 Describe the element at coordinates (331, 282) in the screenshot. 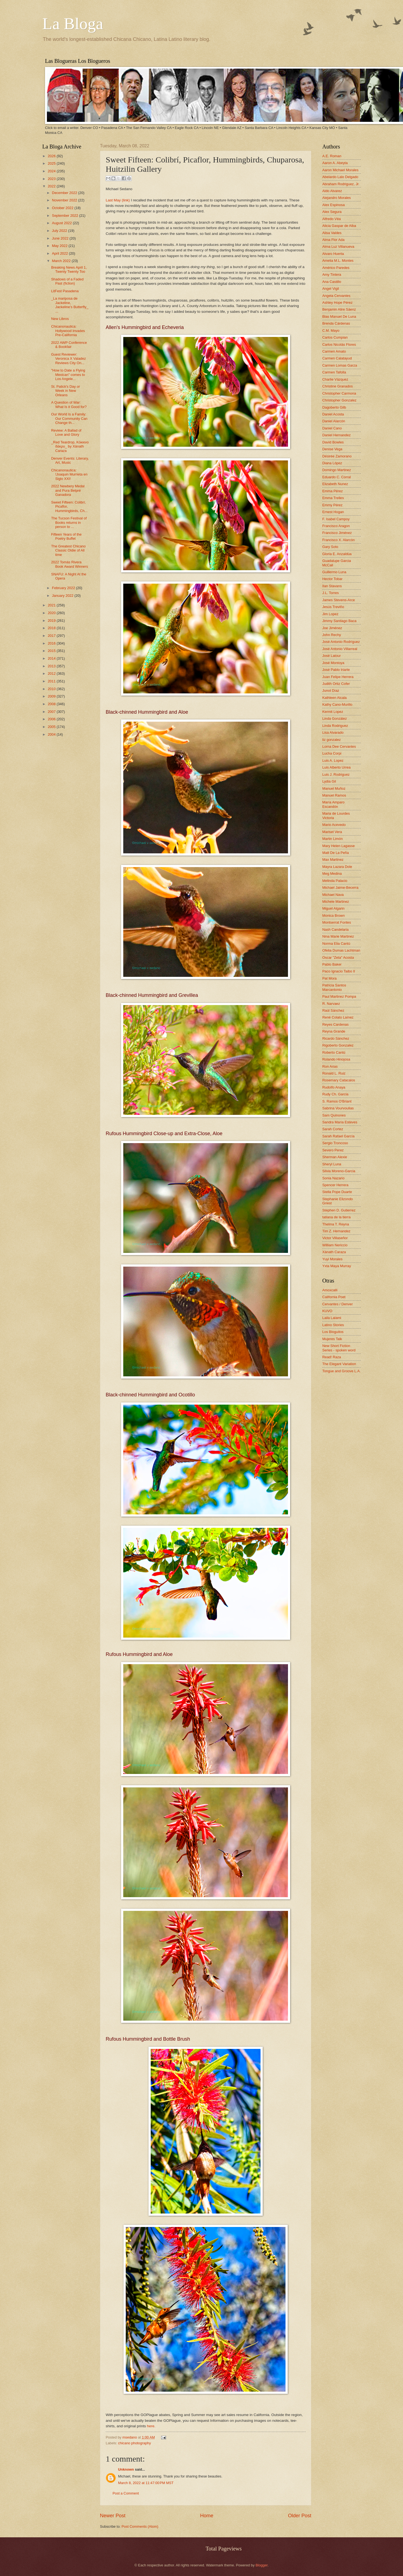

I see `Ana Castillo` at that location.